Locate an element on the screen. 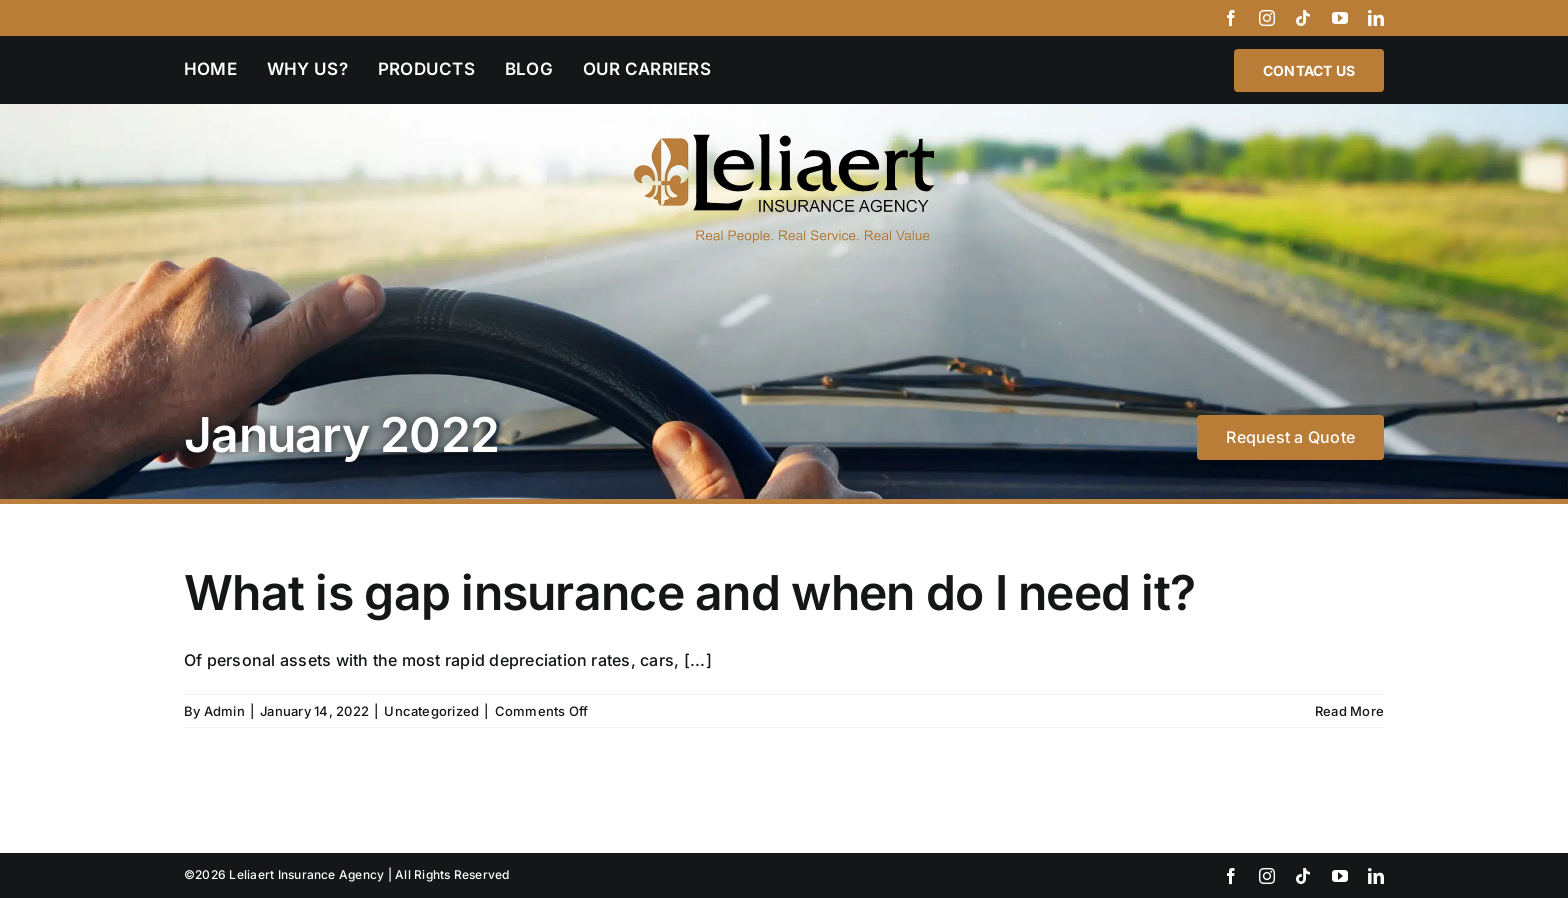 The width and height of the screenshot is (1568, 898). [linkedin] is located at coordinates (1376, 18).